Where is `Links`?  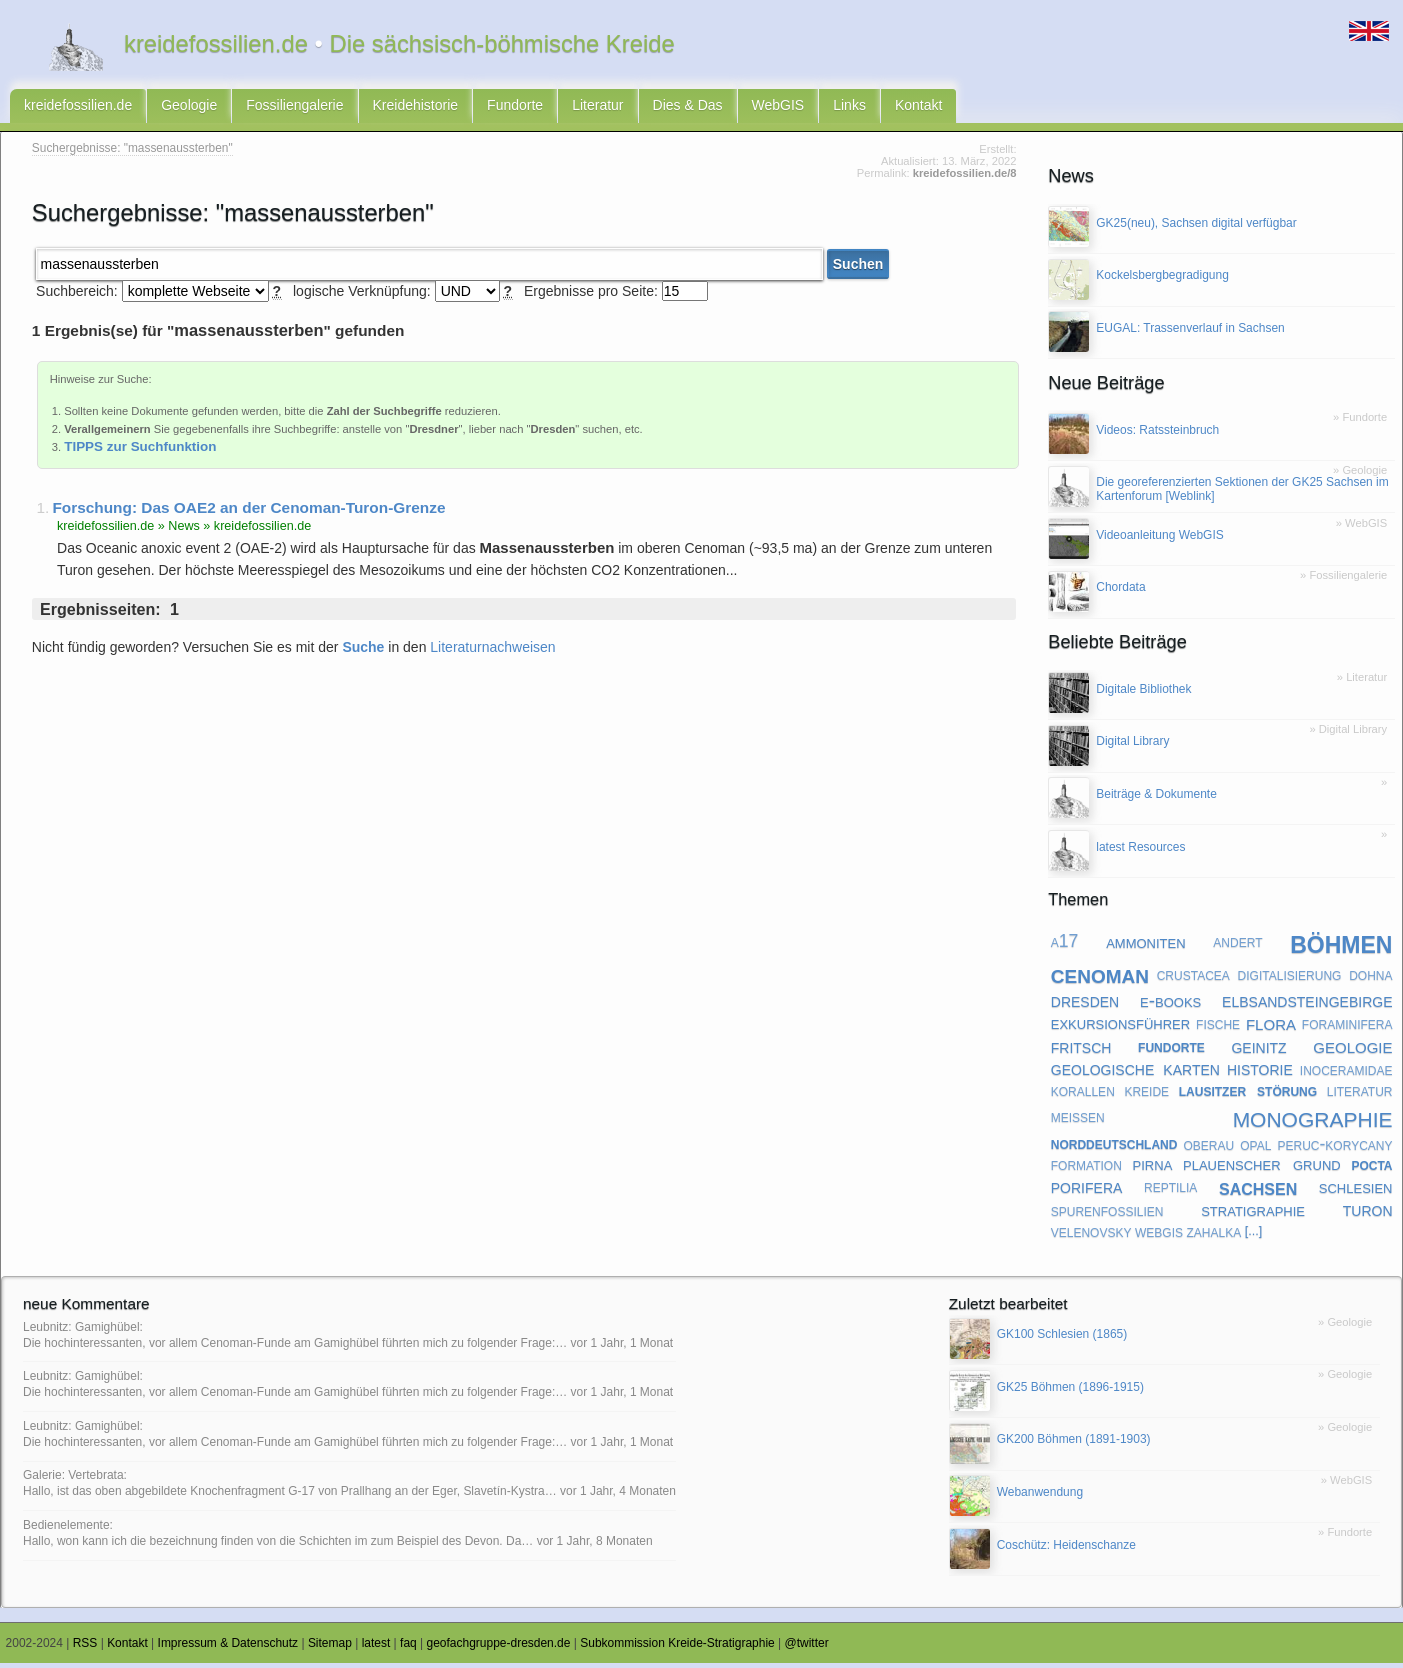 Links is located at coordinates (849, 108).